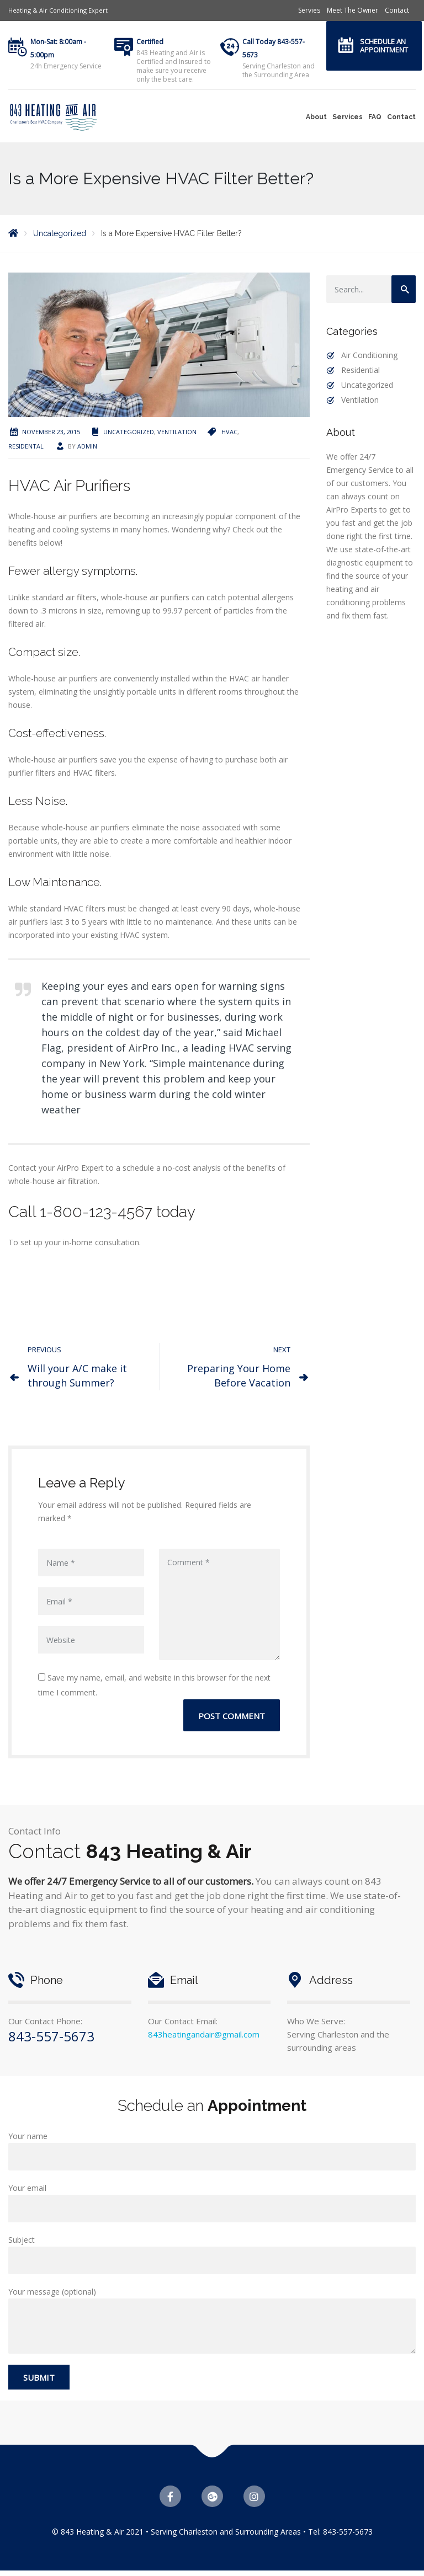  Describe the element at coordinates (309, 10) in the screenshot. I see `Servies` at that location.